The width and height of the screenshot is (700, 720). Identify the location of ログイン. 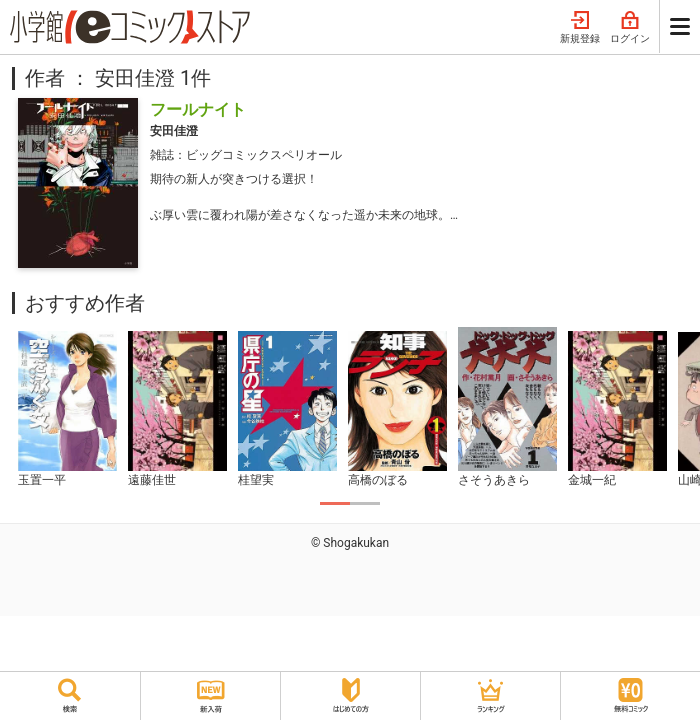
(630, 28).